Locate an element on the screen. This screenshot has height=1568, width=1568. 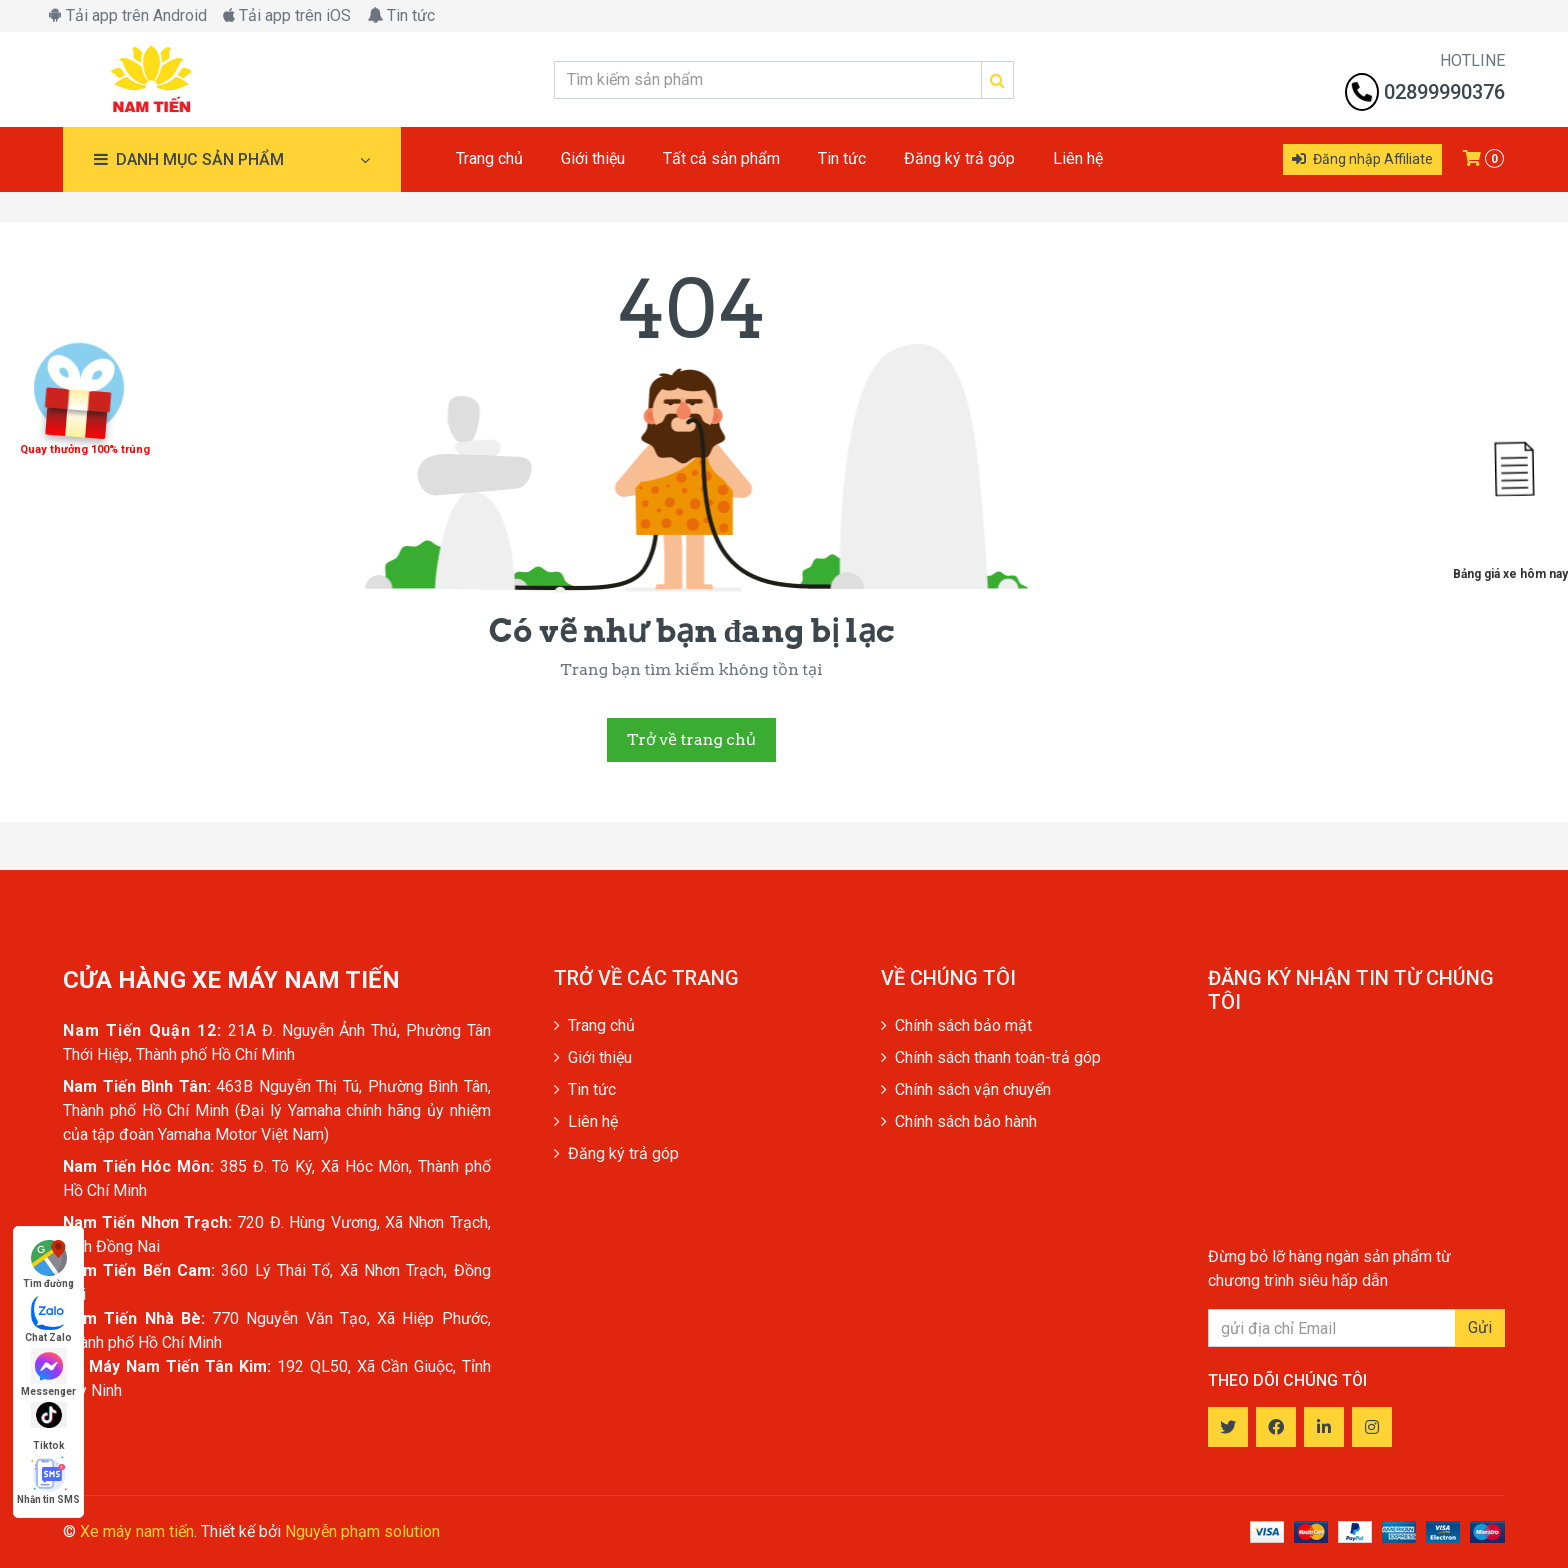
Nhắn tin SMS is located at coordinates (48, 1480).